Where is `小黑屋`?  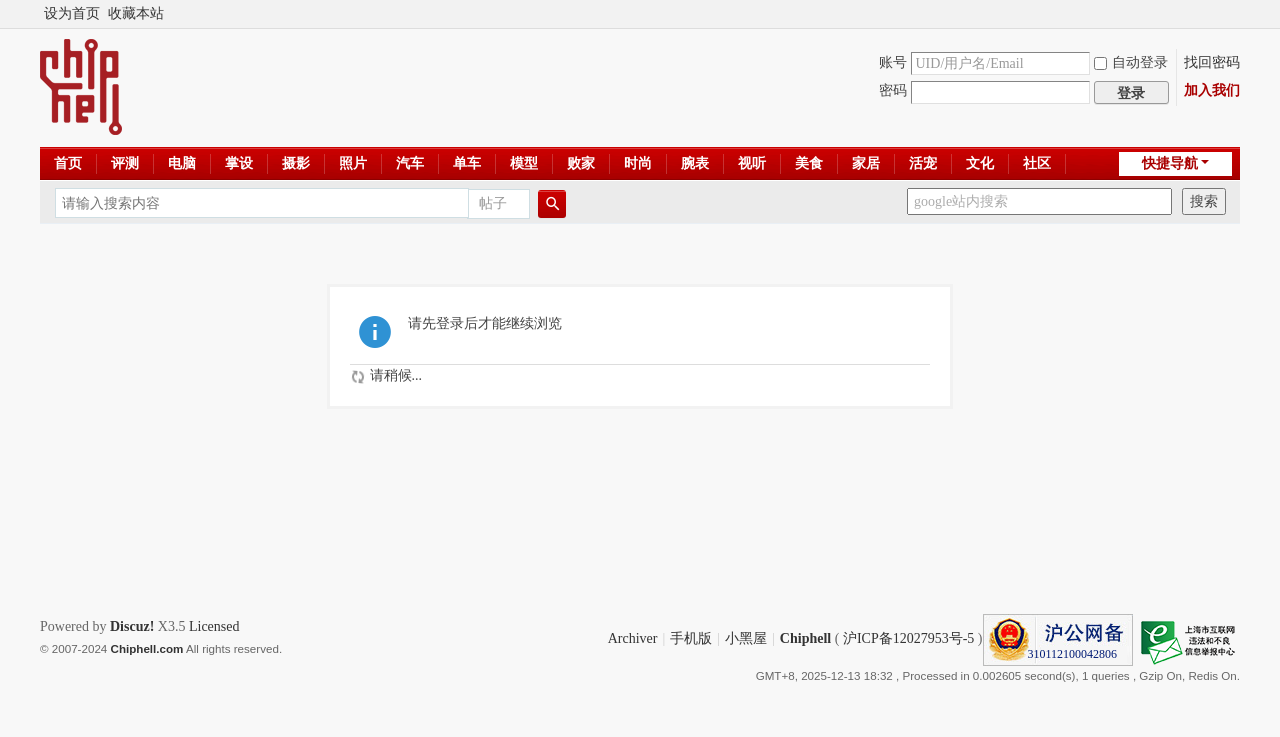
小黑屋 is located at coordinates (746, 638).